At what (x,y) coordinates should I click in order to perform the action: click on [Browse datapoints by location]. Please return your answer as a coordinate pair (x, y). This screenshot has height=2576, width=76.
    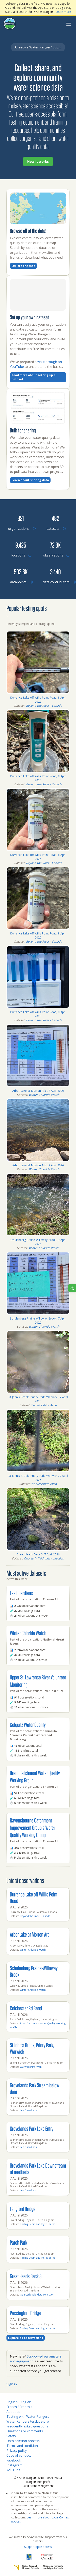
    Looking at the image, I should click on (20, 571).